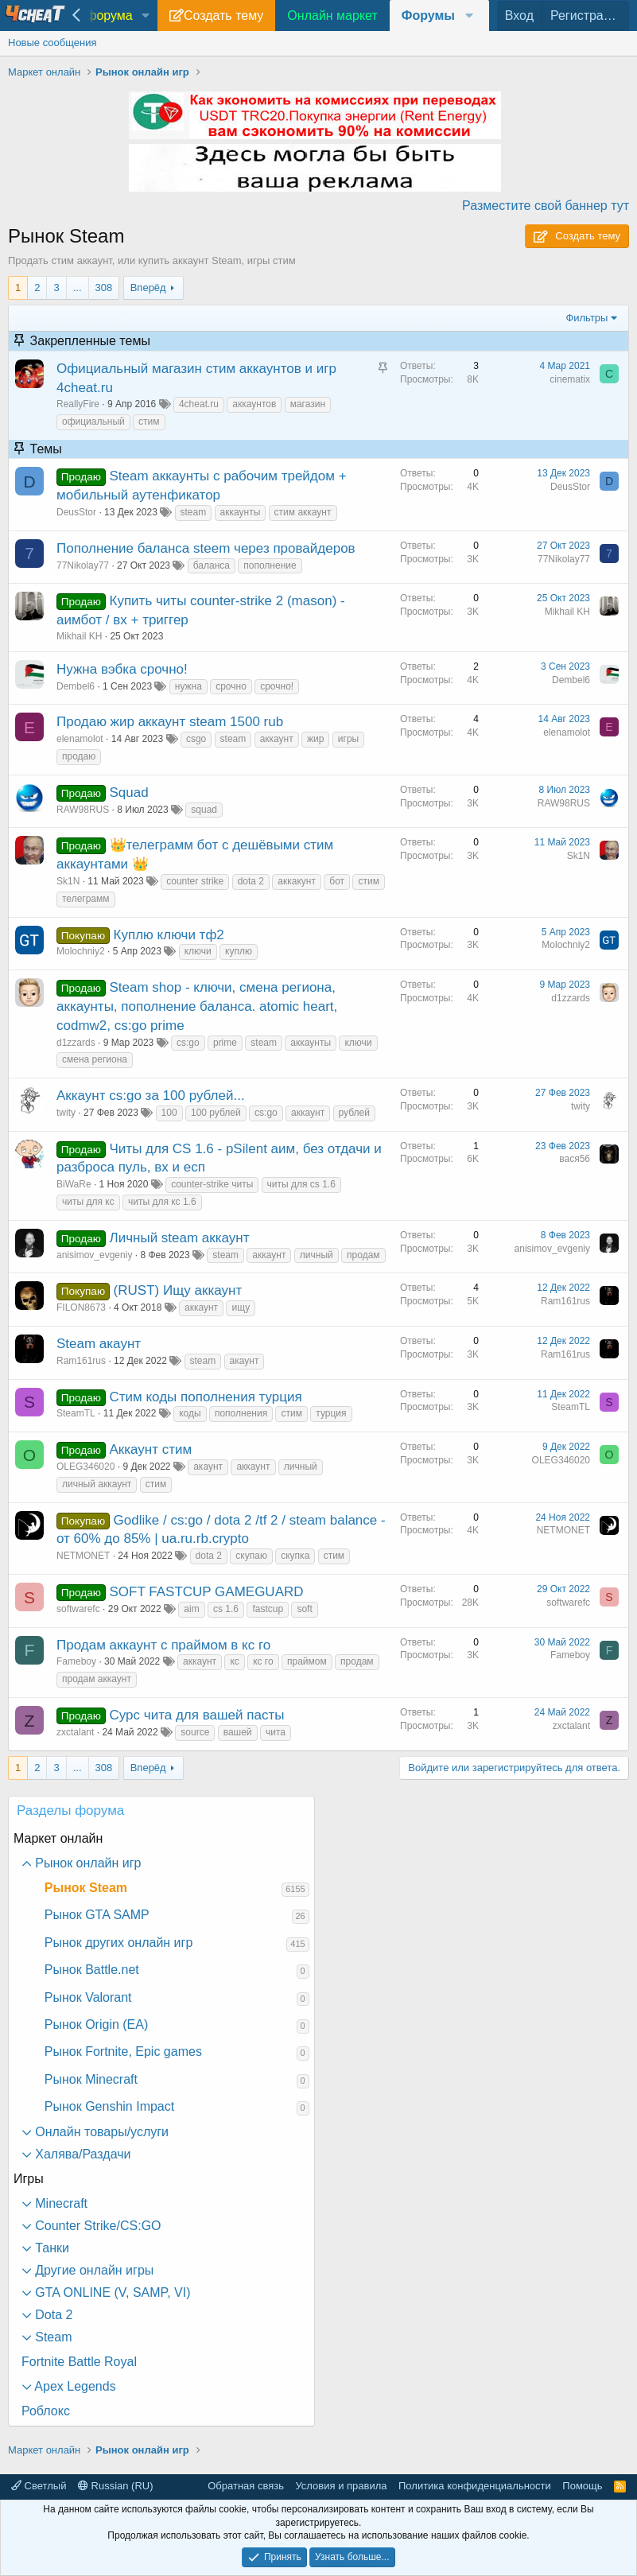 The width and height of the screenshot is (637, 2576). What do you see at coordinates (354, 1112) in the screenshot?
I see `рублей` at bounding box center [354, 1112].